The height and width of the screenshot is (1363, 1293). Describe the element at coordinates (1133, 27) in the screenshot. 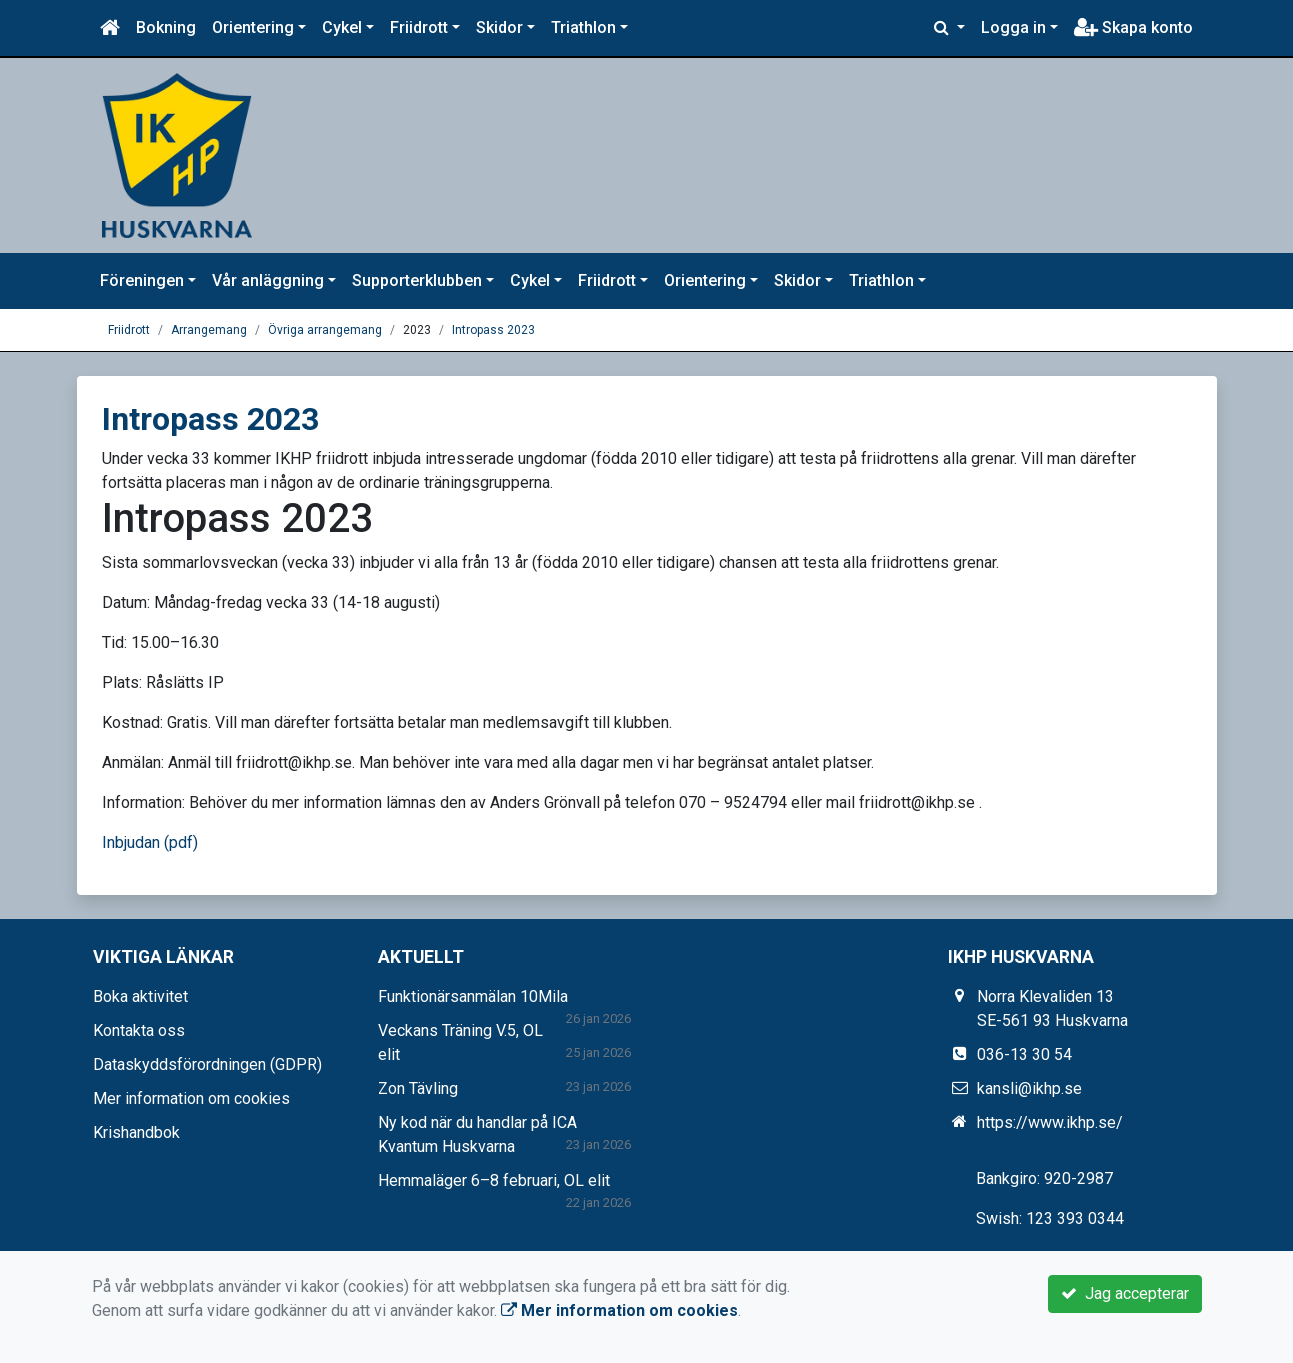

I see `Skapa konto` at that location.